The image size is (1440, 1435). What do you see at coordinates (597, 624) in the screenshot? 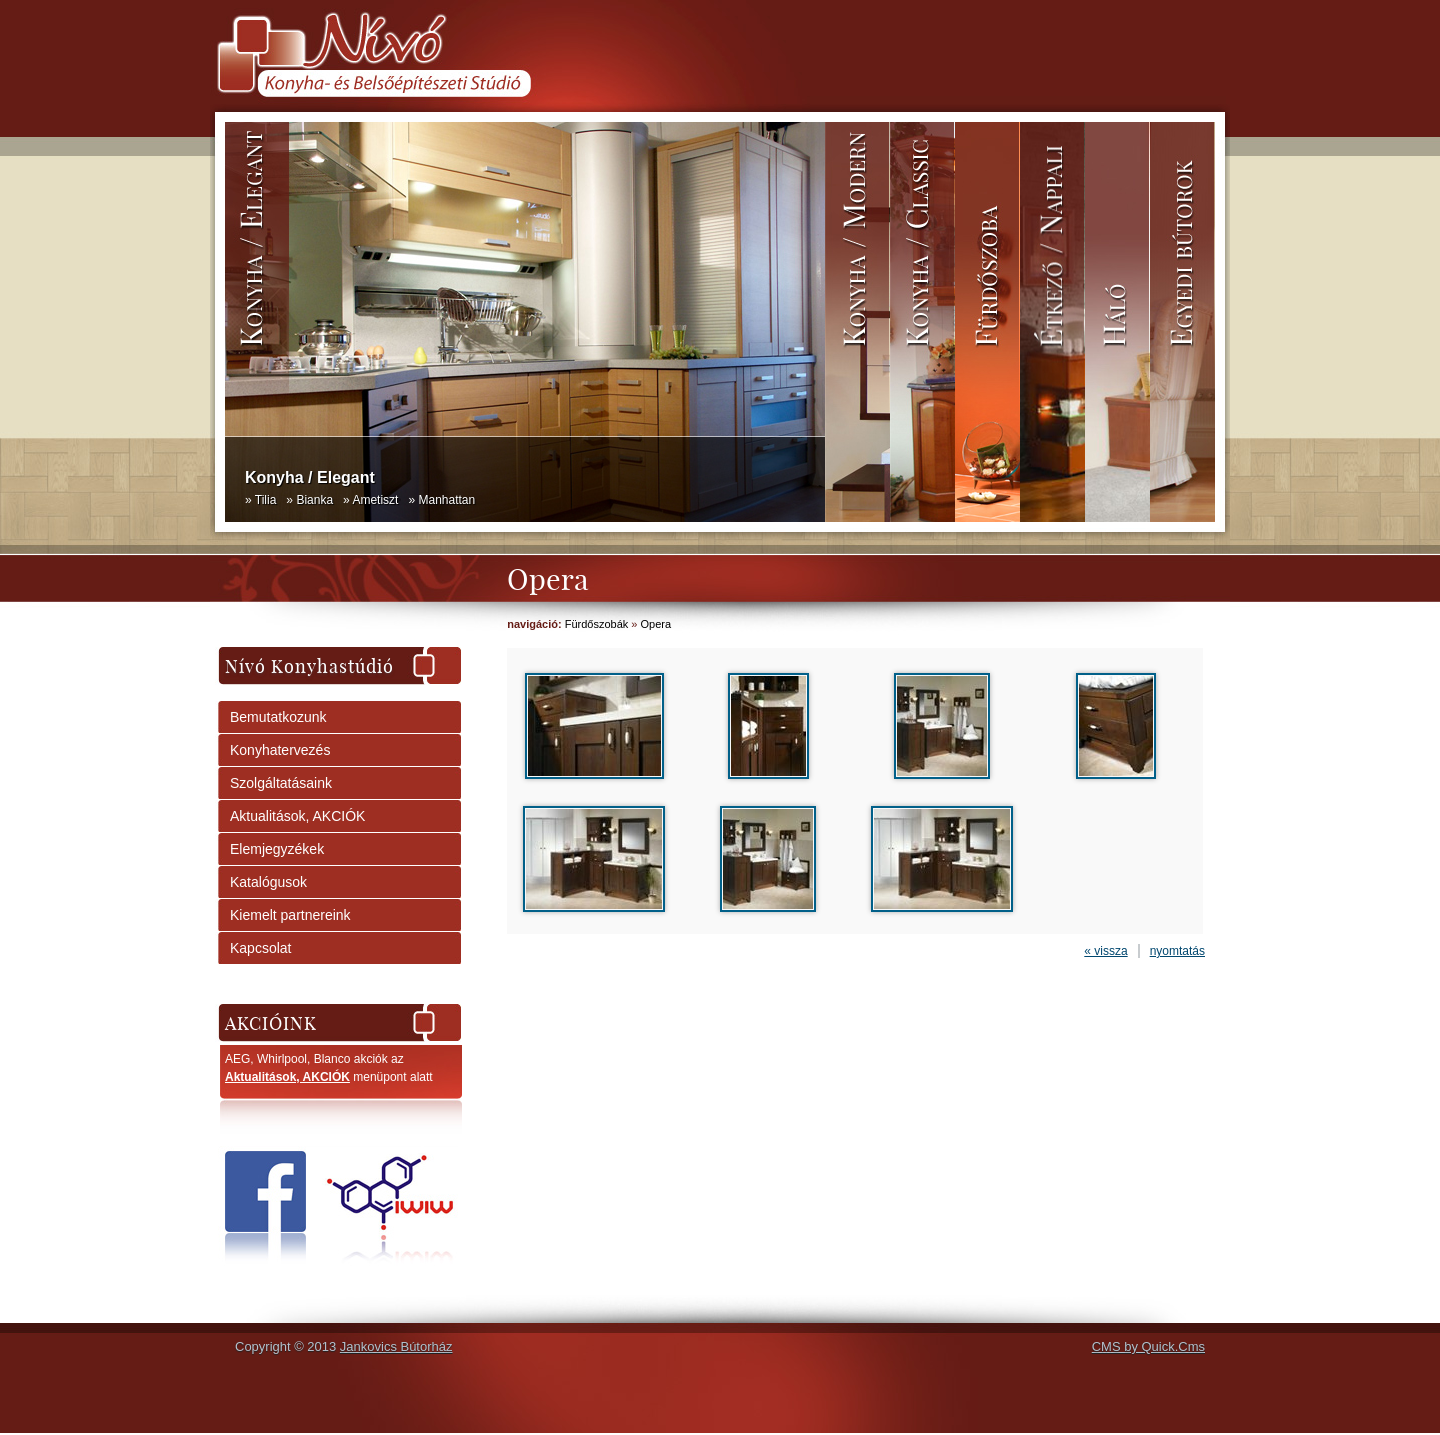
I see `Fürdőszobák` at bounding box center [597, 624].